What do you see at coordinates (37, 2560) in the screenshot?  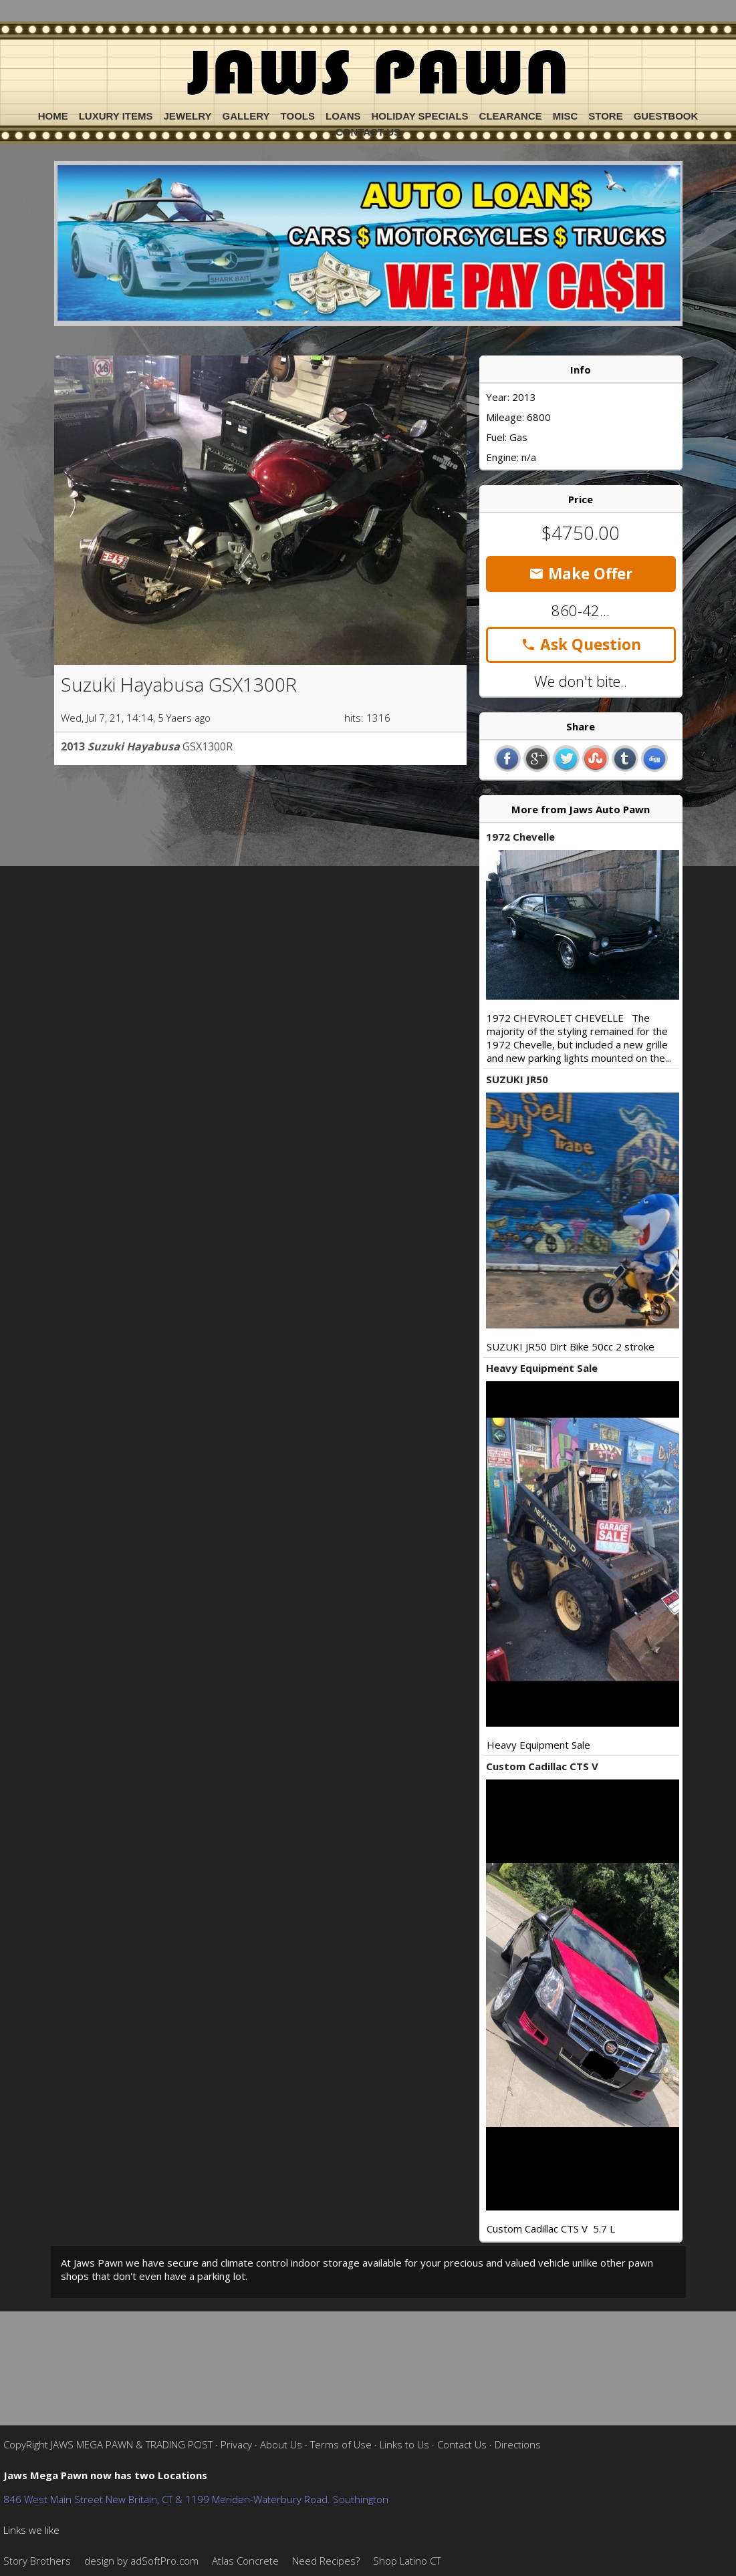 I see `Story Brothers` at bounding box center [37, 2560].